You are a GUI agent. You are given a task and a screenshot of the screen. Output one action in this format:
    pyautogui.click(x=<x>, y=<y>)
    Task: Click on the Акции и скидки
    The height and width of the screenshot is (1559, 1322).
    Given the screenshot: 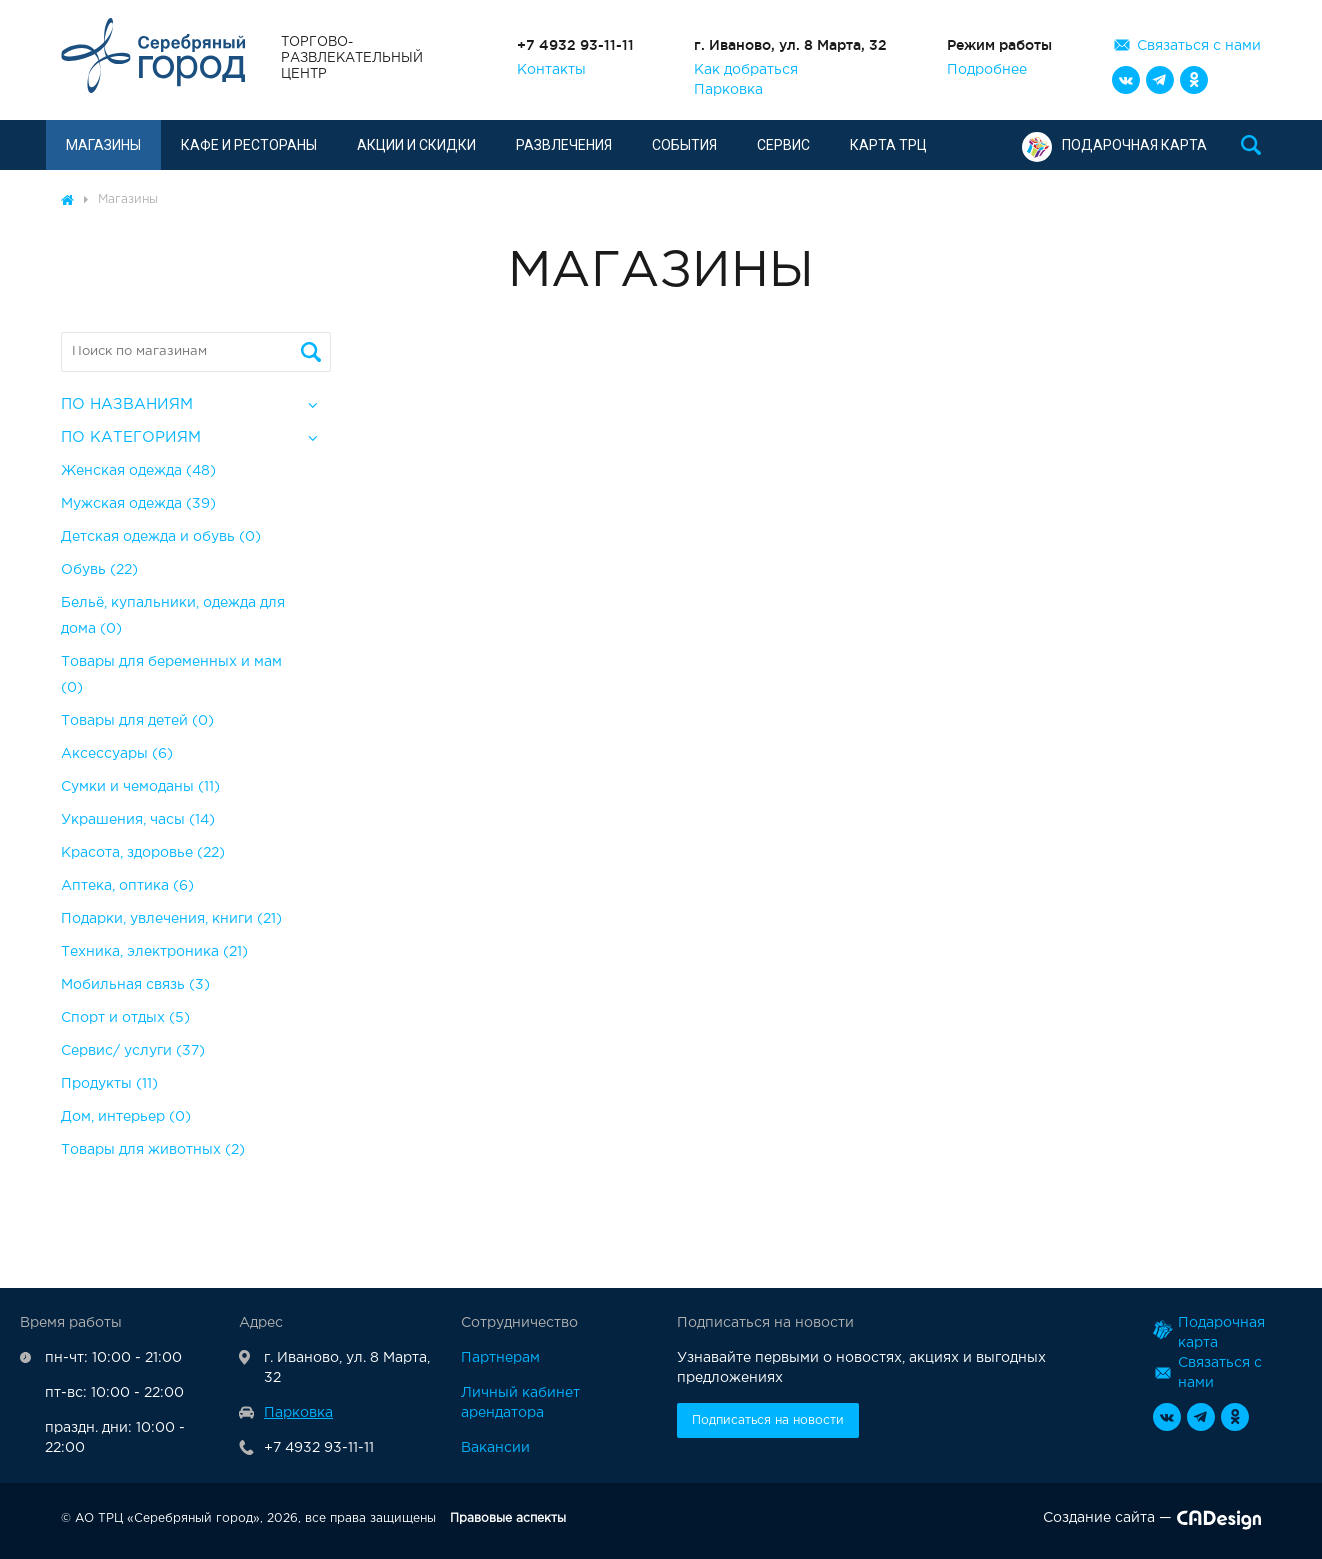 What is the action you would take?
    pyautogui.click(x=416, y=145)
    